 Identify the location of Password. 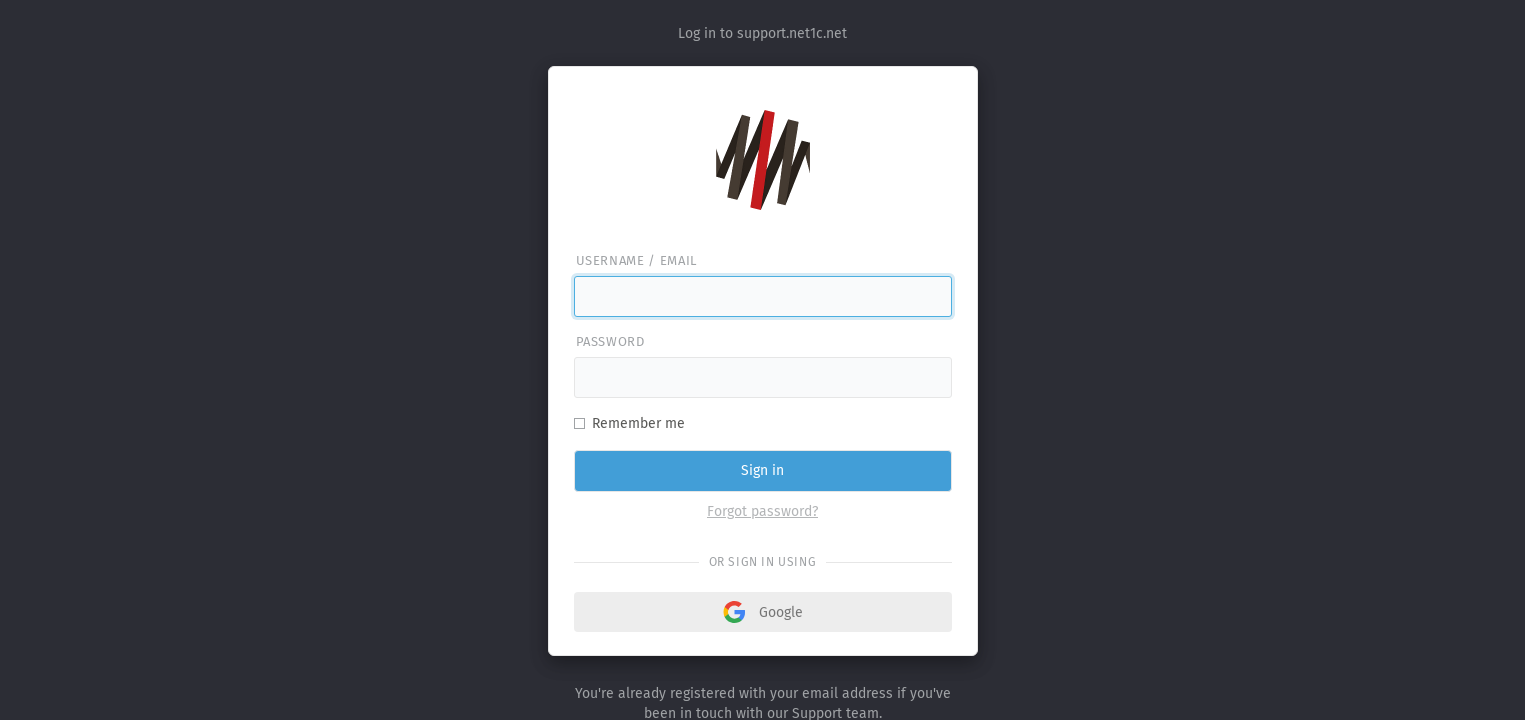
(610, 341).